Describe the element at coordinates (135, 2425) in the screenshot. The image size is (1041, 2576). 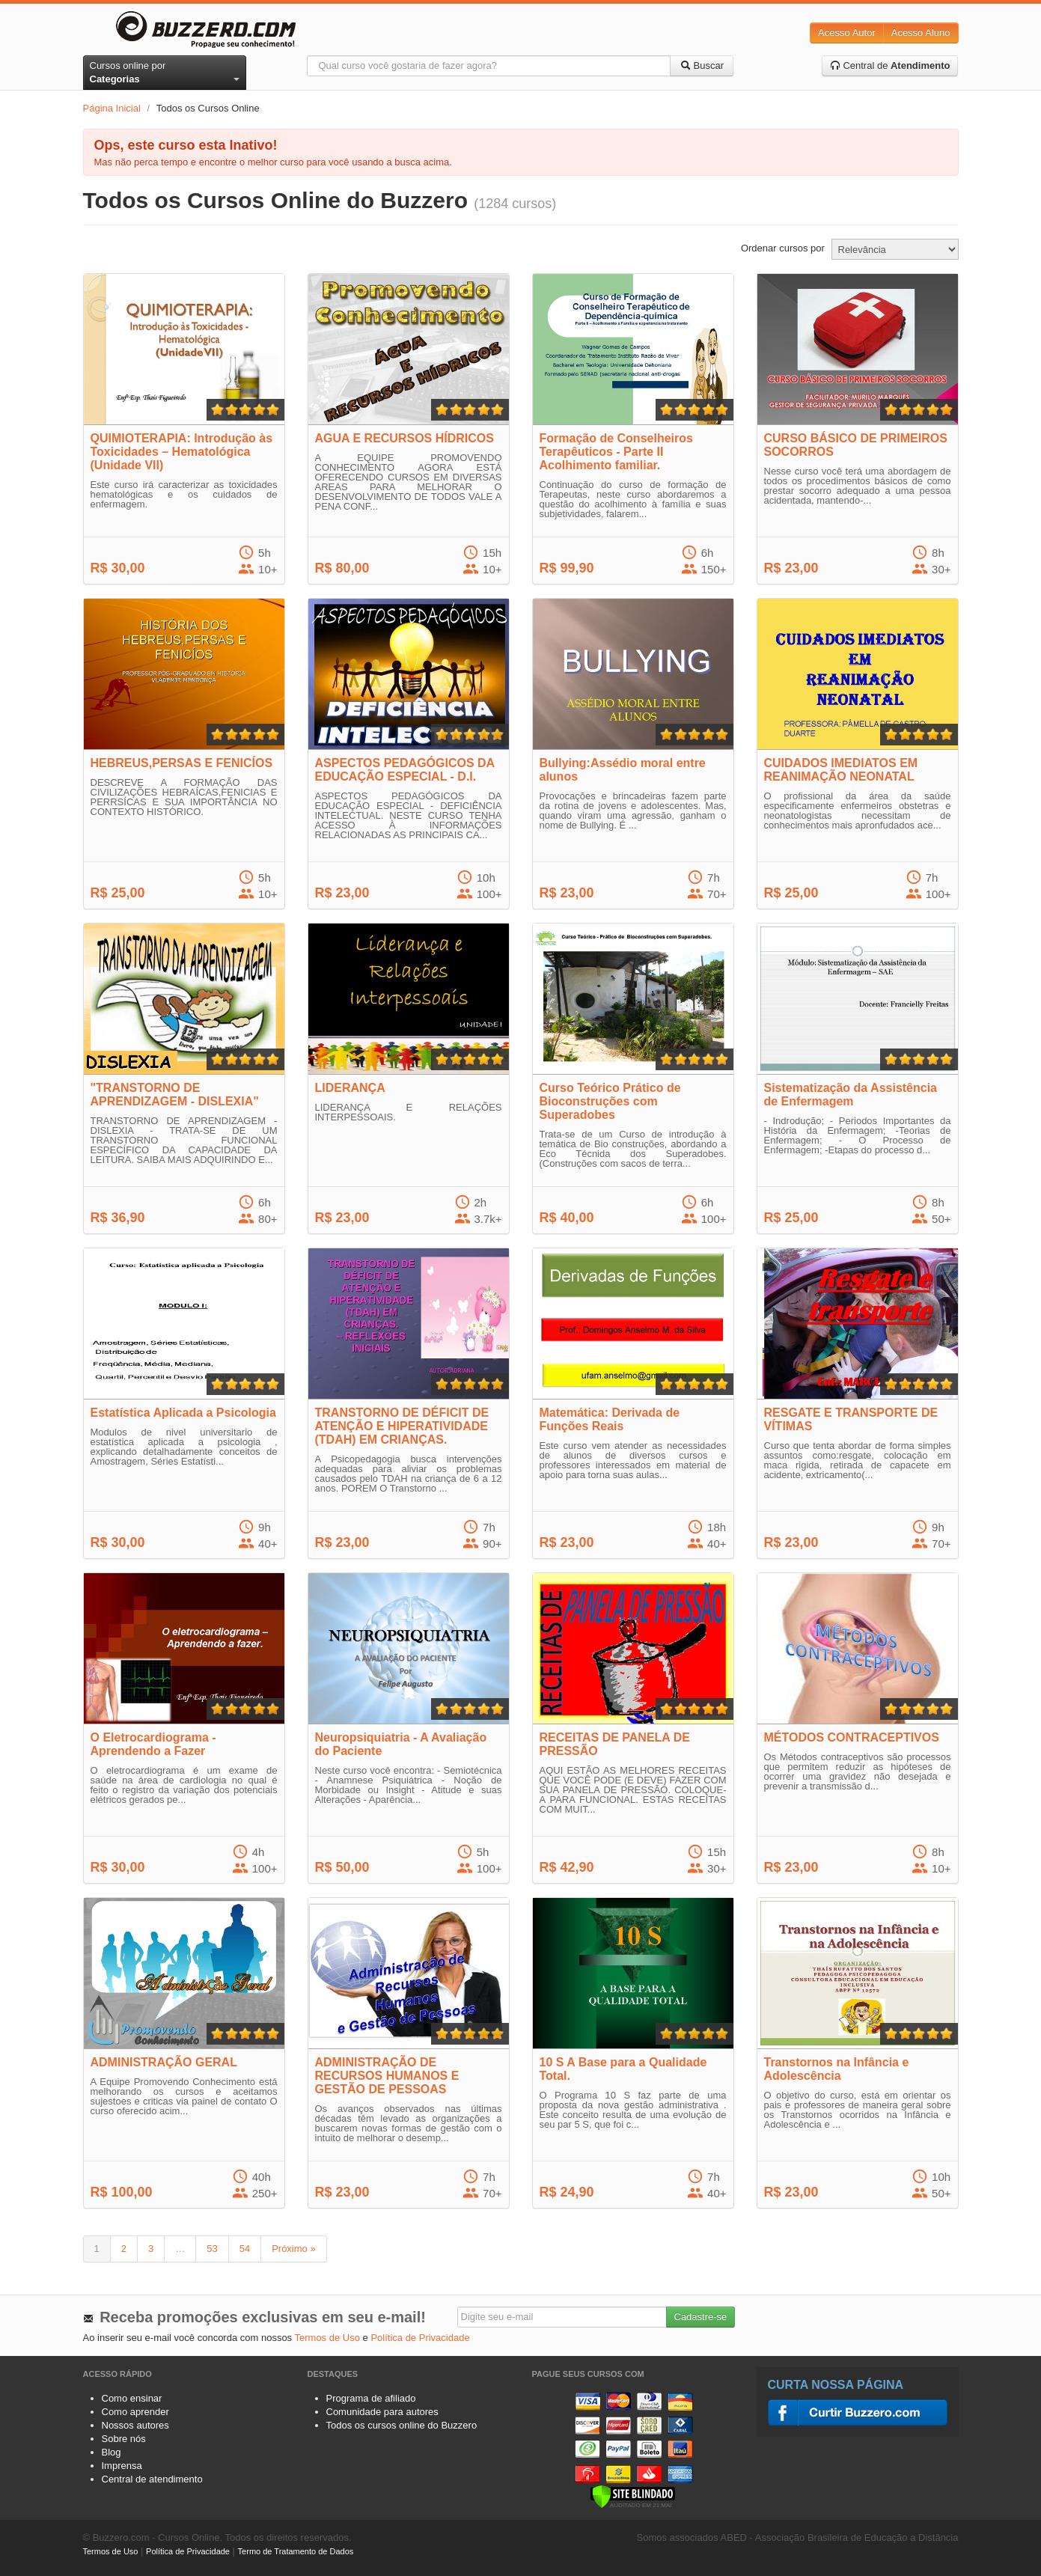
I see `Nossos autores` at that location.